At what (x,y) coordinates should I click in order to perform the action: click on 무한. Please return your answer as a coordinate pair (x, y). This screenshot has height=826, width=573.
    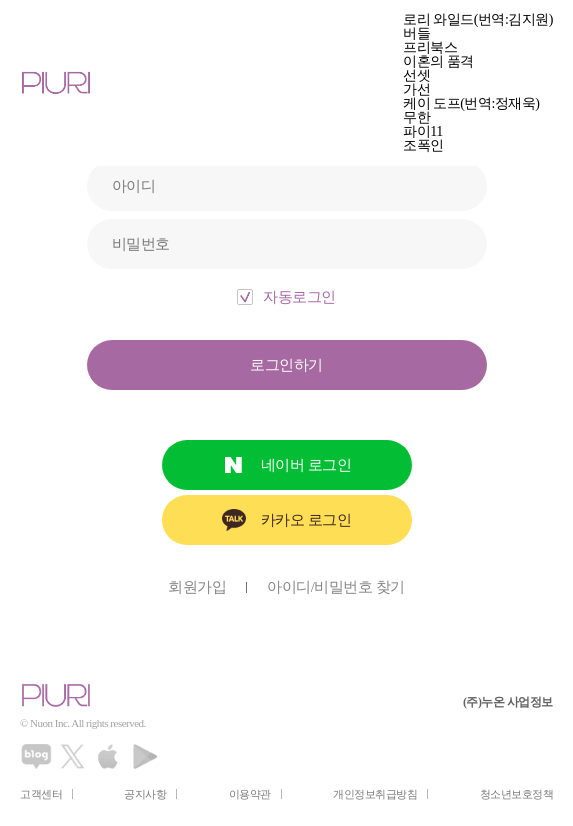
    Looking at the image, I should click on (416, 118).